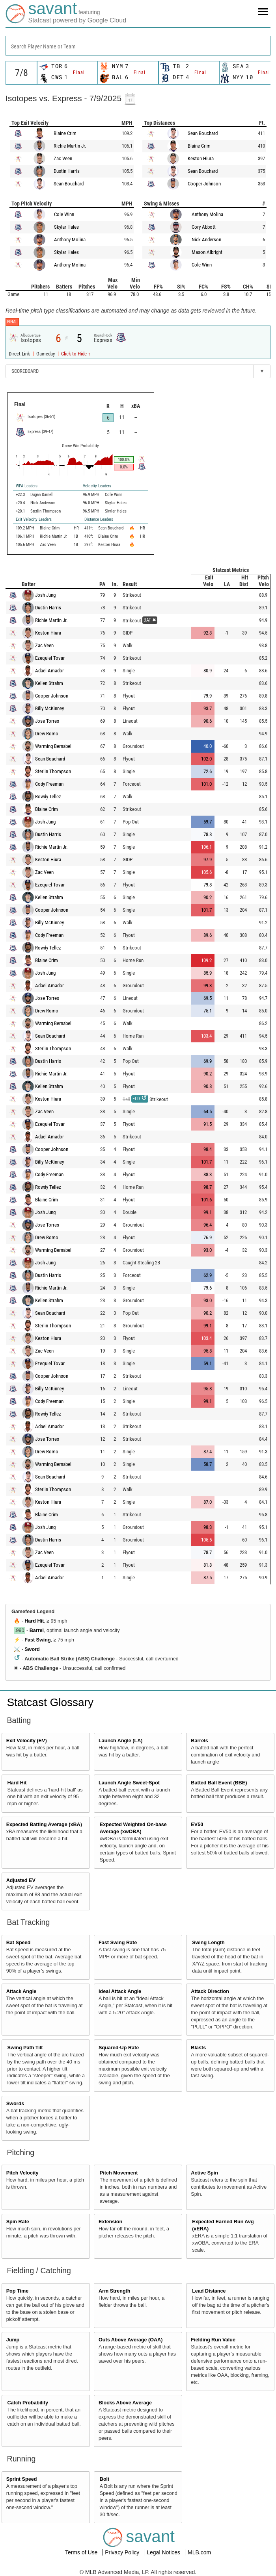 Image resolution: width=276 pixels, height=2576 pixels. What do you see at coordinates (82, 2552) in the screenshot?
I see `Terms of Use` at bounding box center [82, 2552].